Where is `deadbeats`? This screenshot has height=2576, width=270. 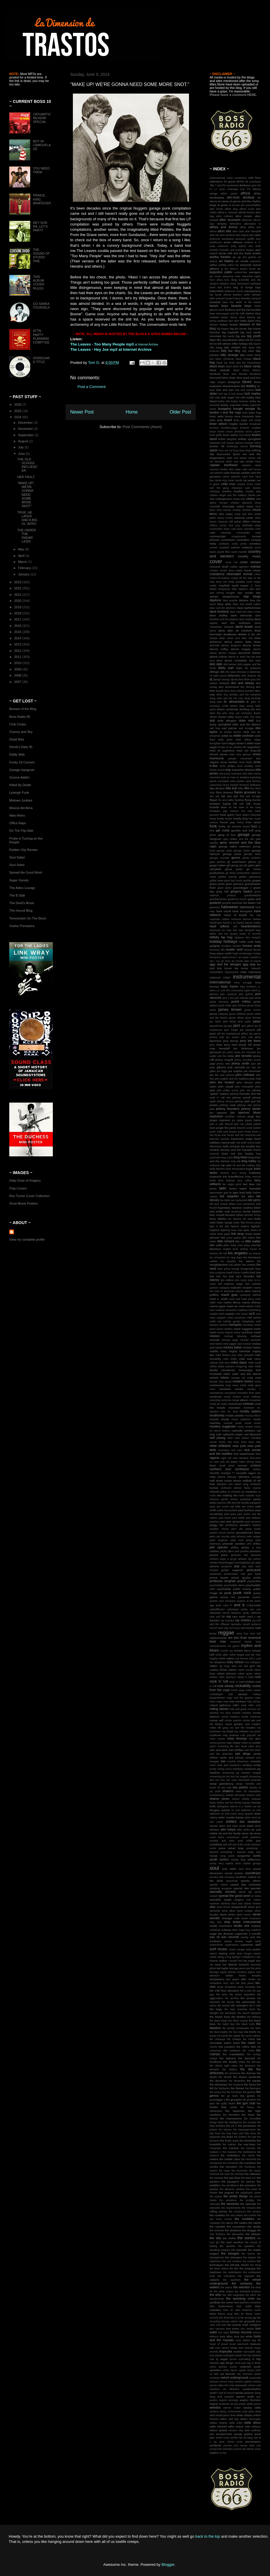 deadbeats is located at coordinates (230, 634).